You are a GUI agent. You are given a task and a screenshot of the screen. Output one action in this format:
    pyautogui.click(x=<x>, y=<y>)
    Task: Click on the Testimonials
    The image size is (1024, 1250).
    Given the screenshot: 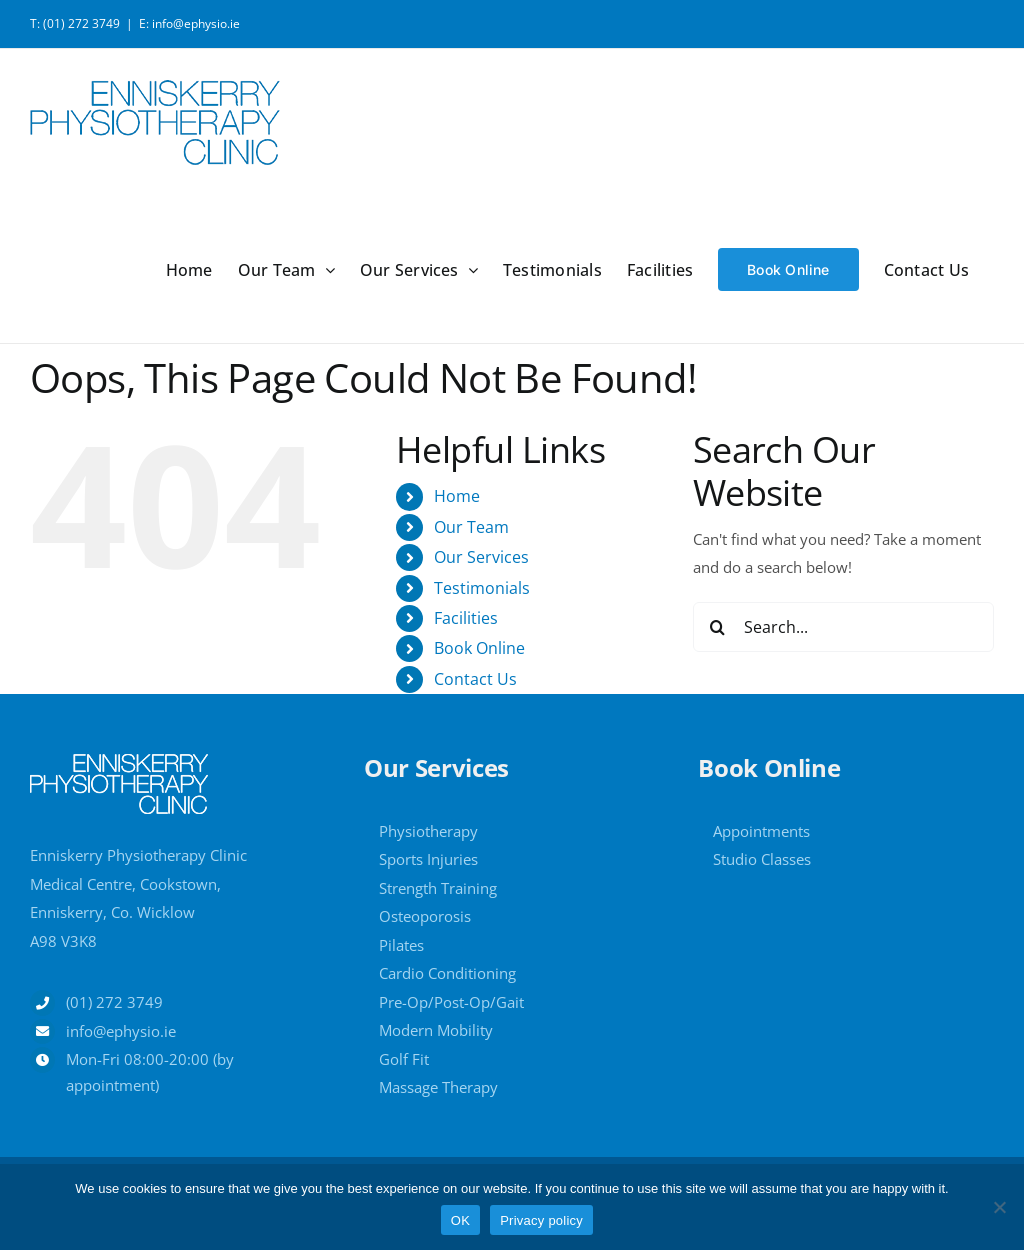 What is the action you would take?
    pyautogui.click(x=482, y=588)
    